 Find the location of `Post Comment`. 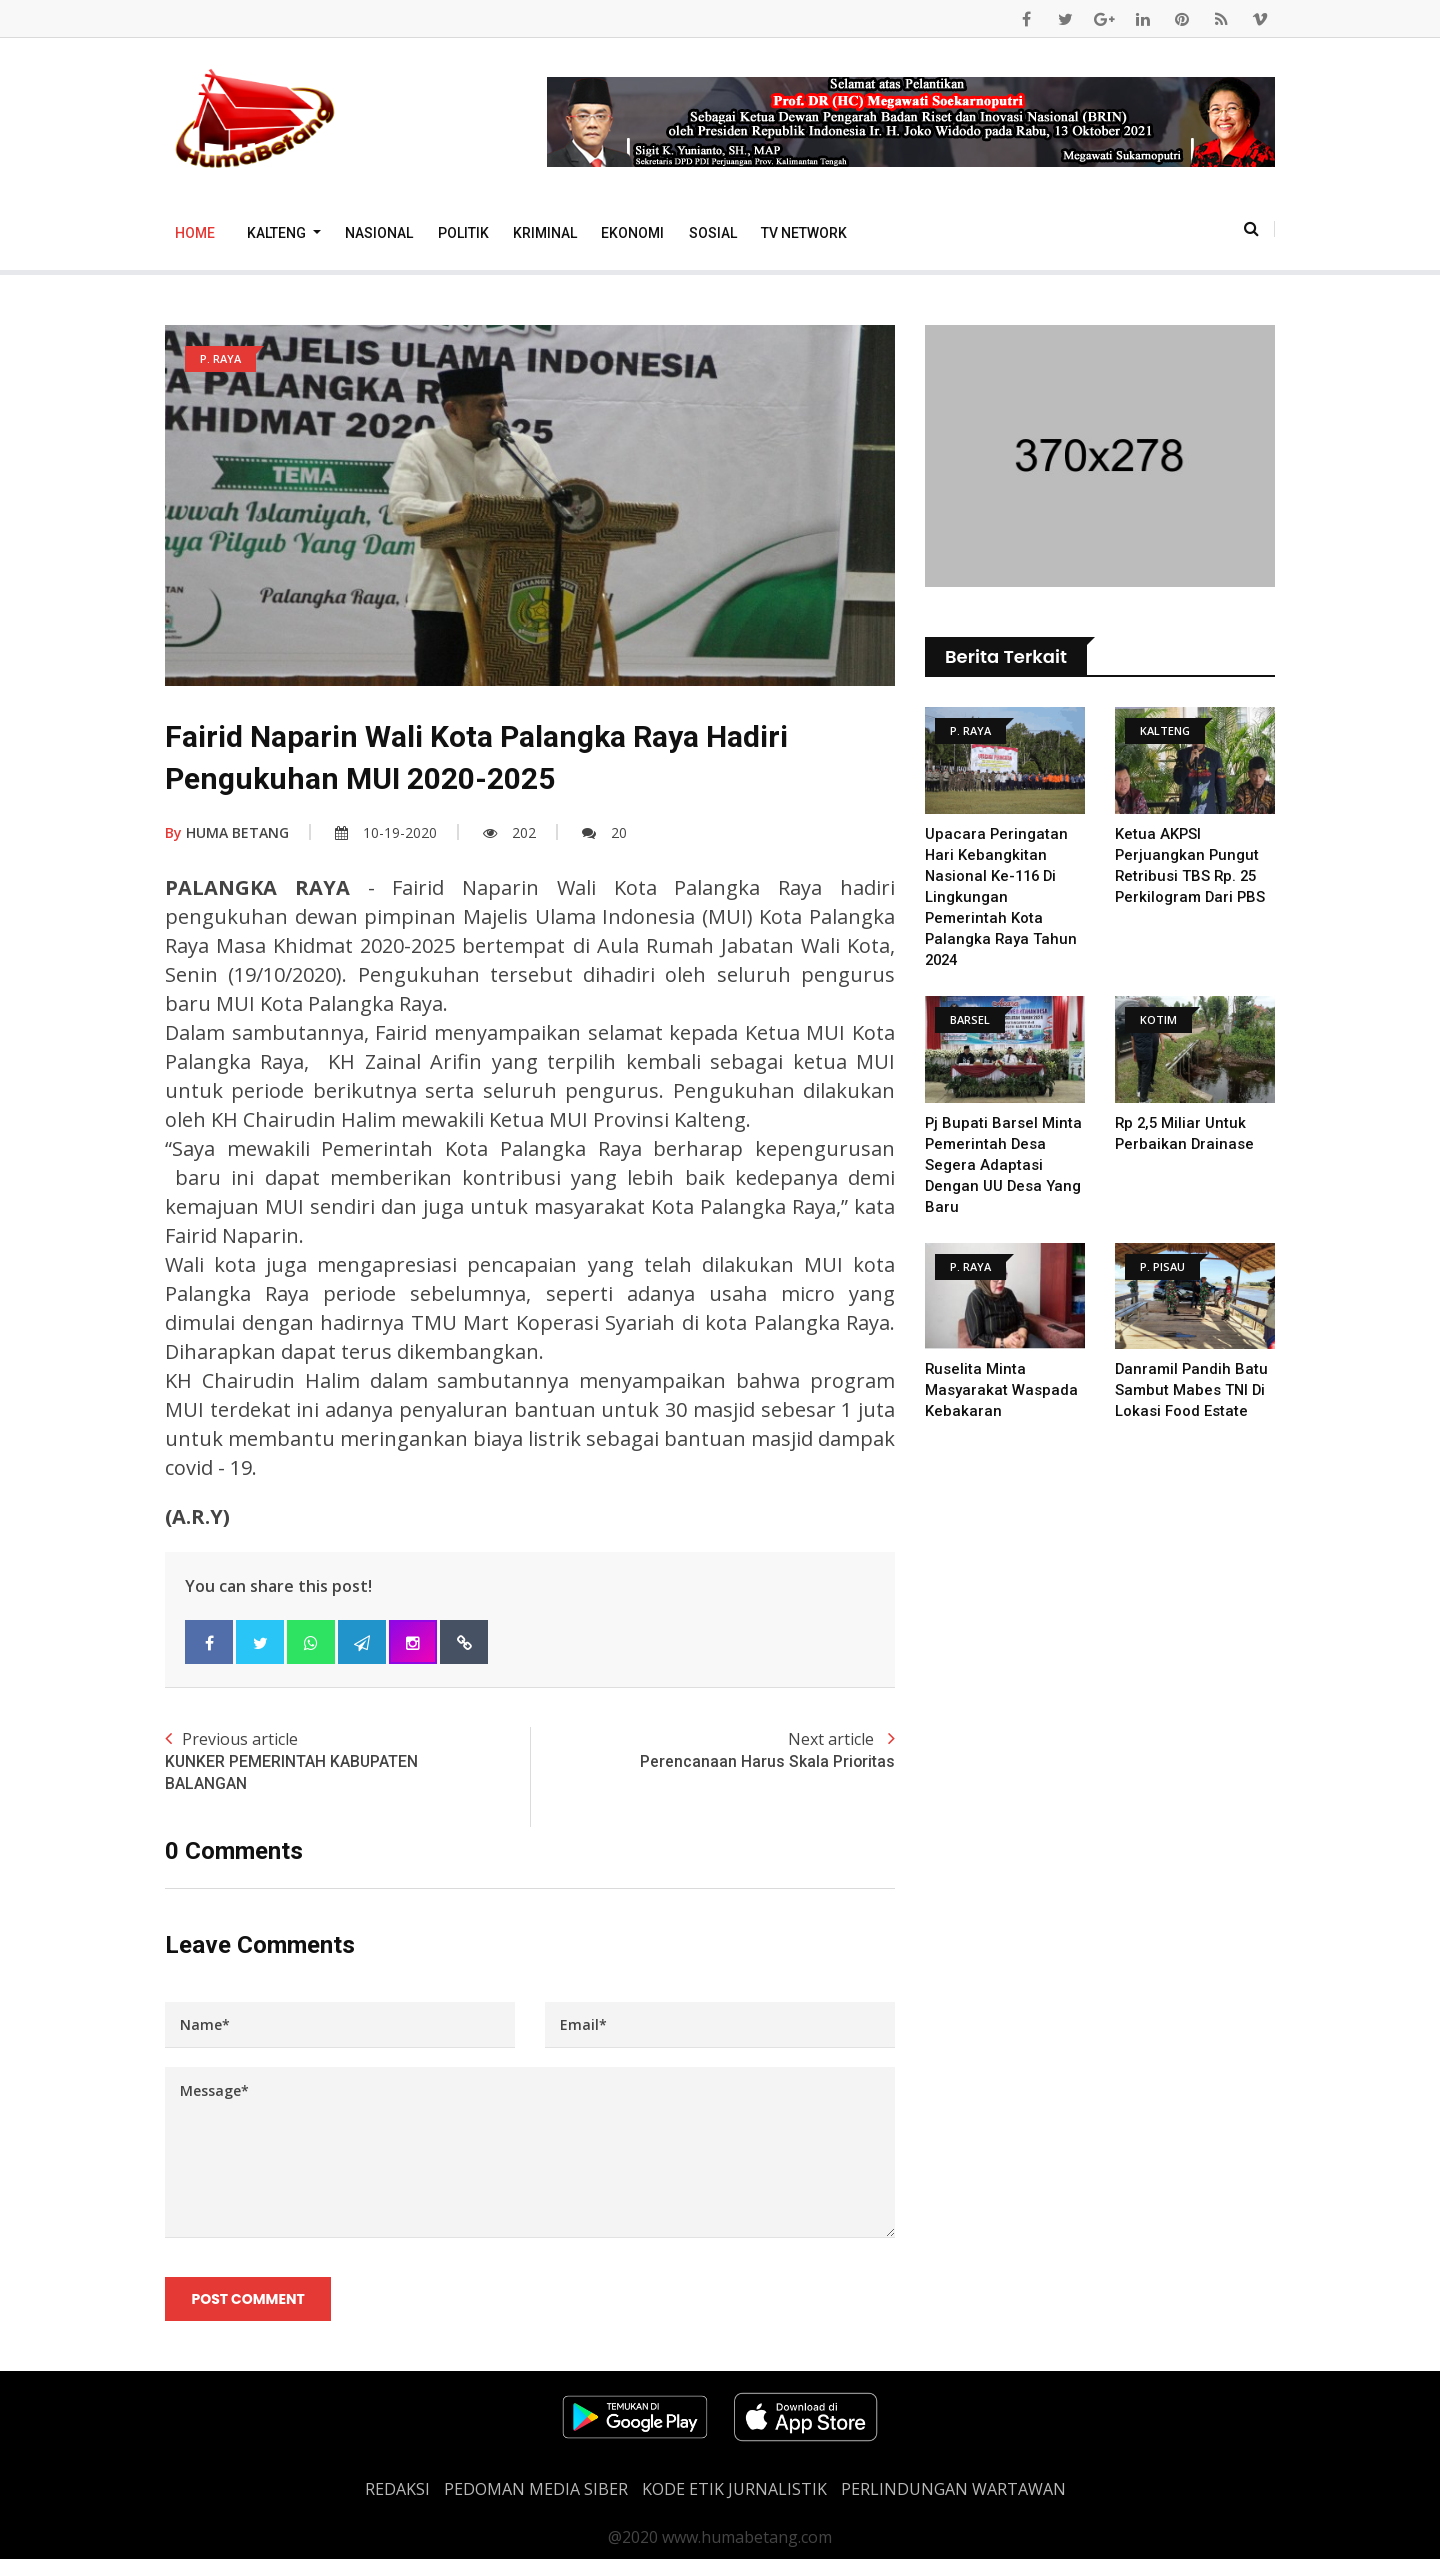

Post Comment is located at coordinates (248, 2300).